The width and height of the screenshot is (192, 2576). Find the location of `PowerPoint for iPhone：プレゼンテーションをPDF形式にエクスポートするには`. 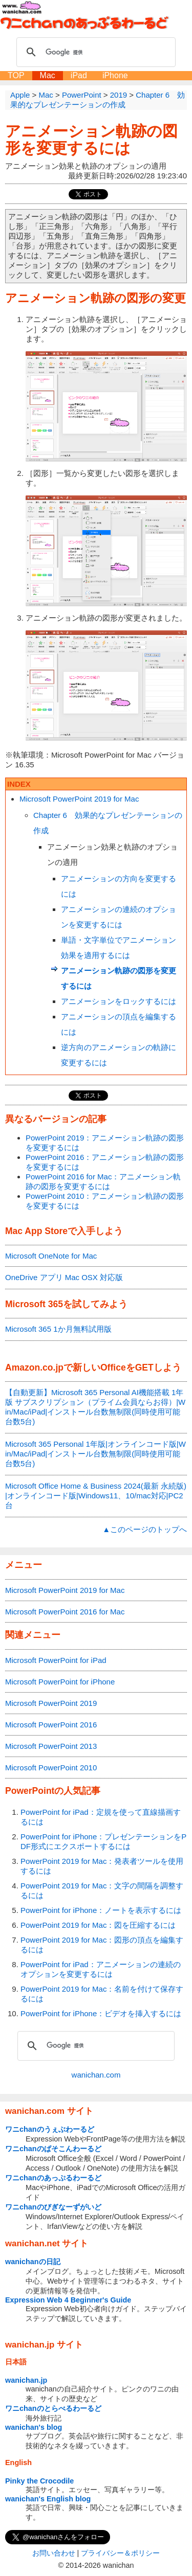

PowerPoint for iPhone：プレゼンテーションをPDF形式にエクスポートするには is located at coordinates (103, 1841).